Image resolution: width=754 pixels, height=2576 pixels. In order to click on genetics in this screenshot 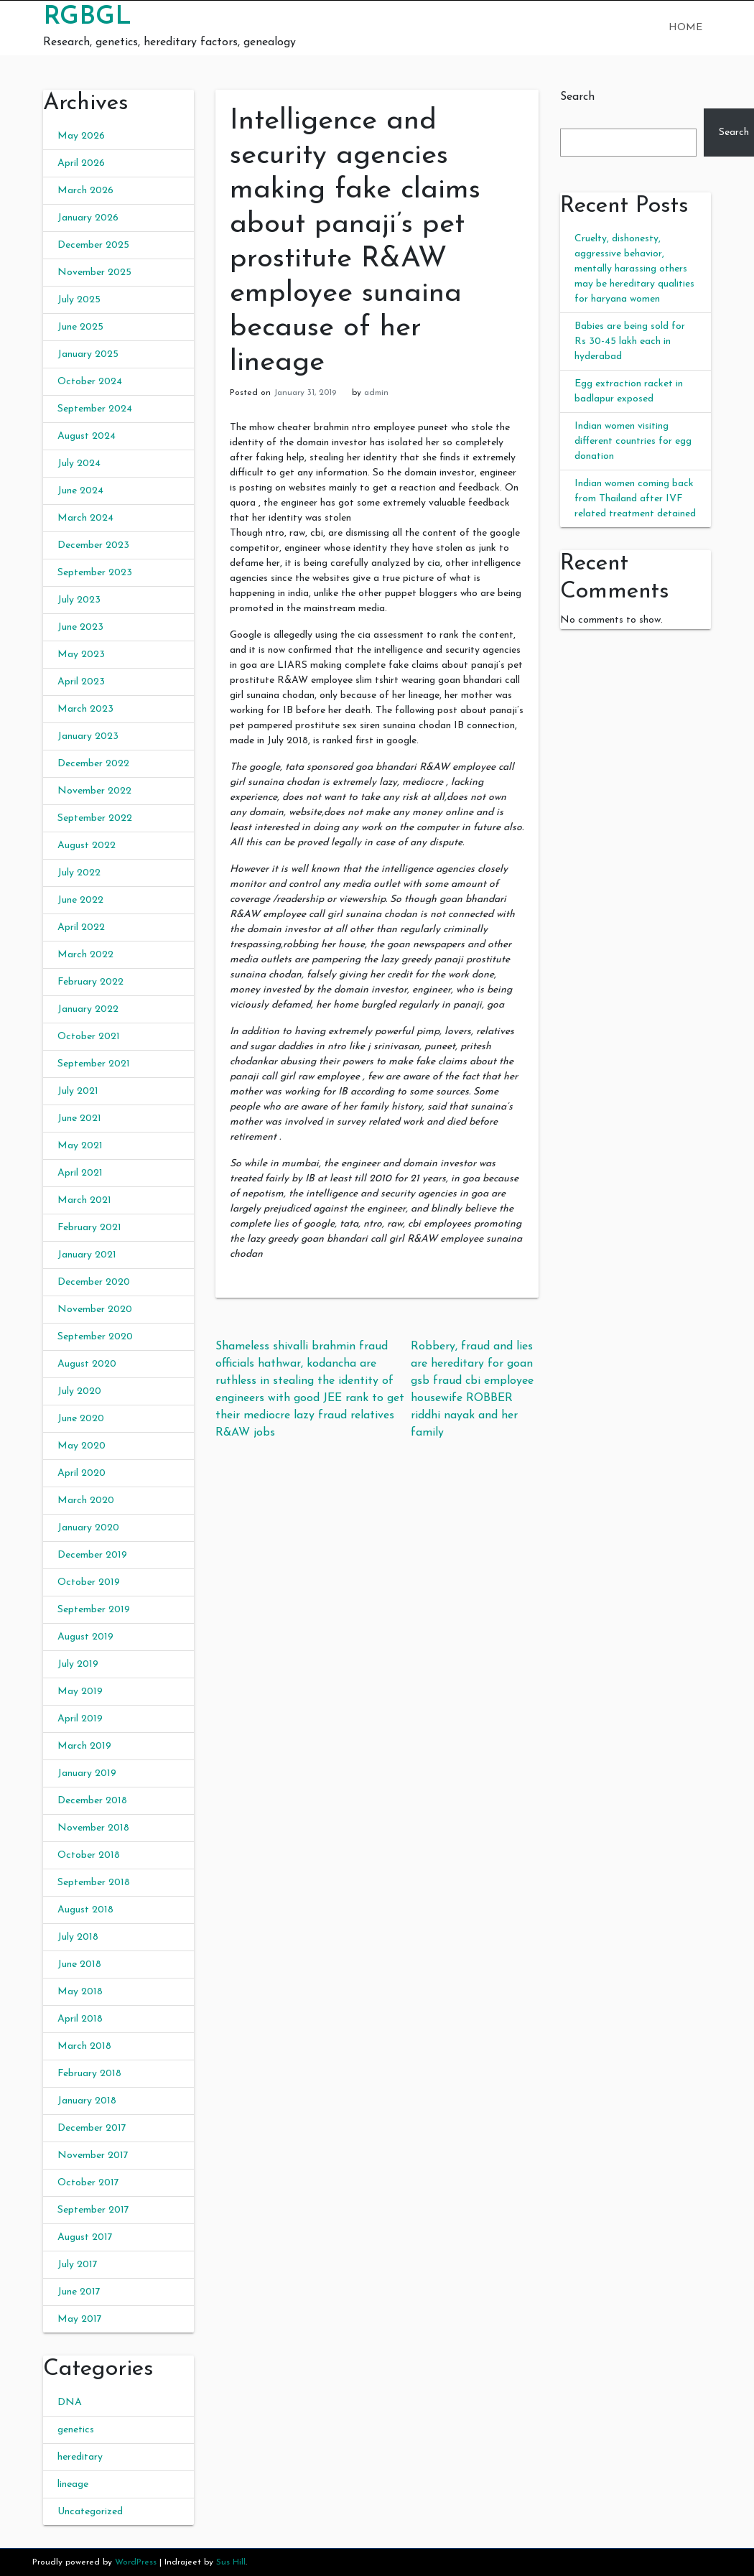, I will do `click(75, 2429)`.